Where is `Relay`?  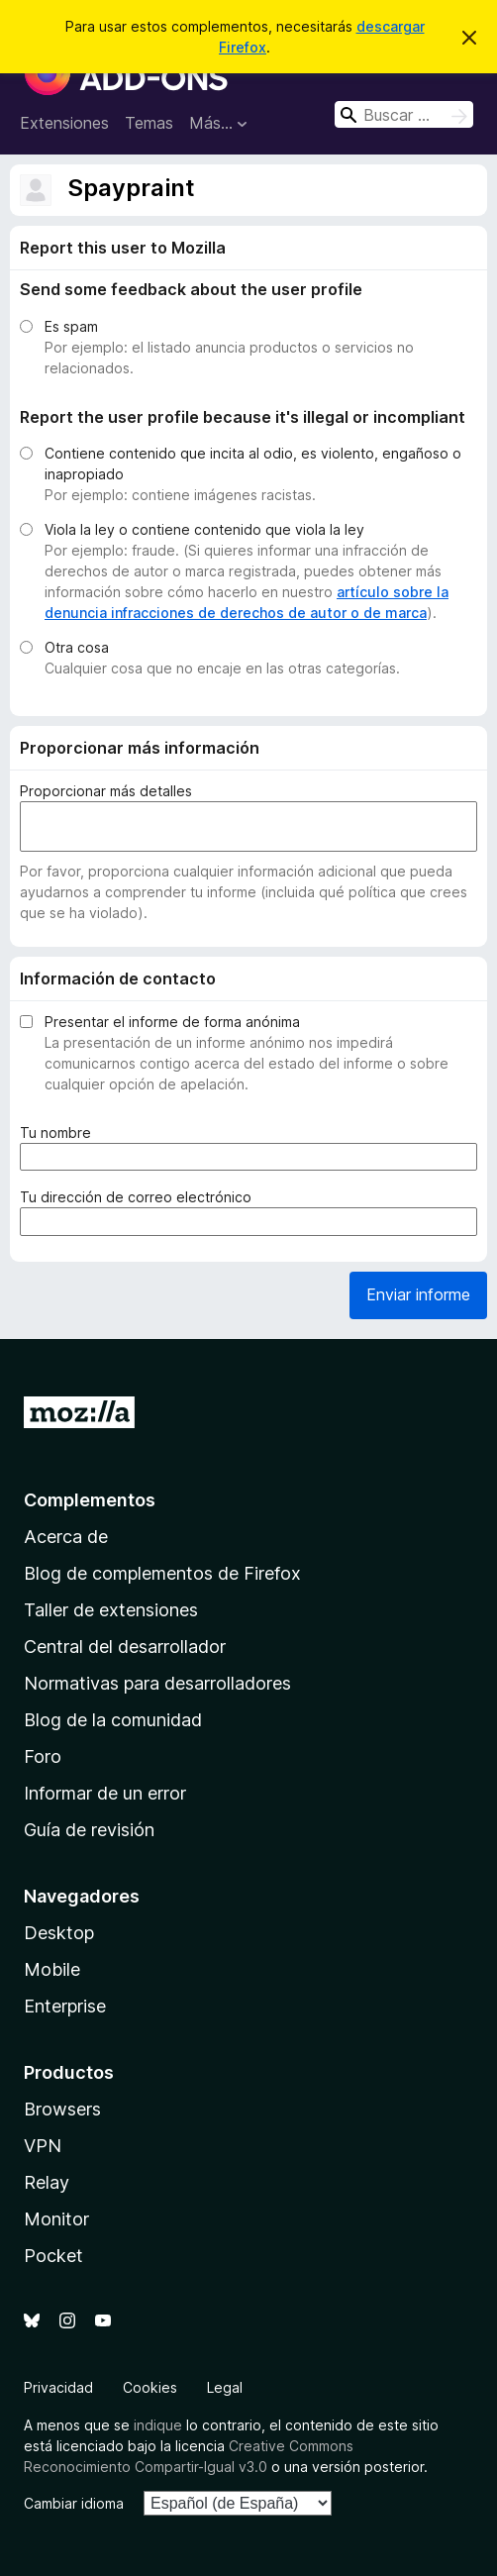
Relay is located at coordinates (46, 2182).